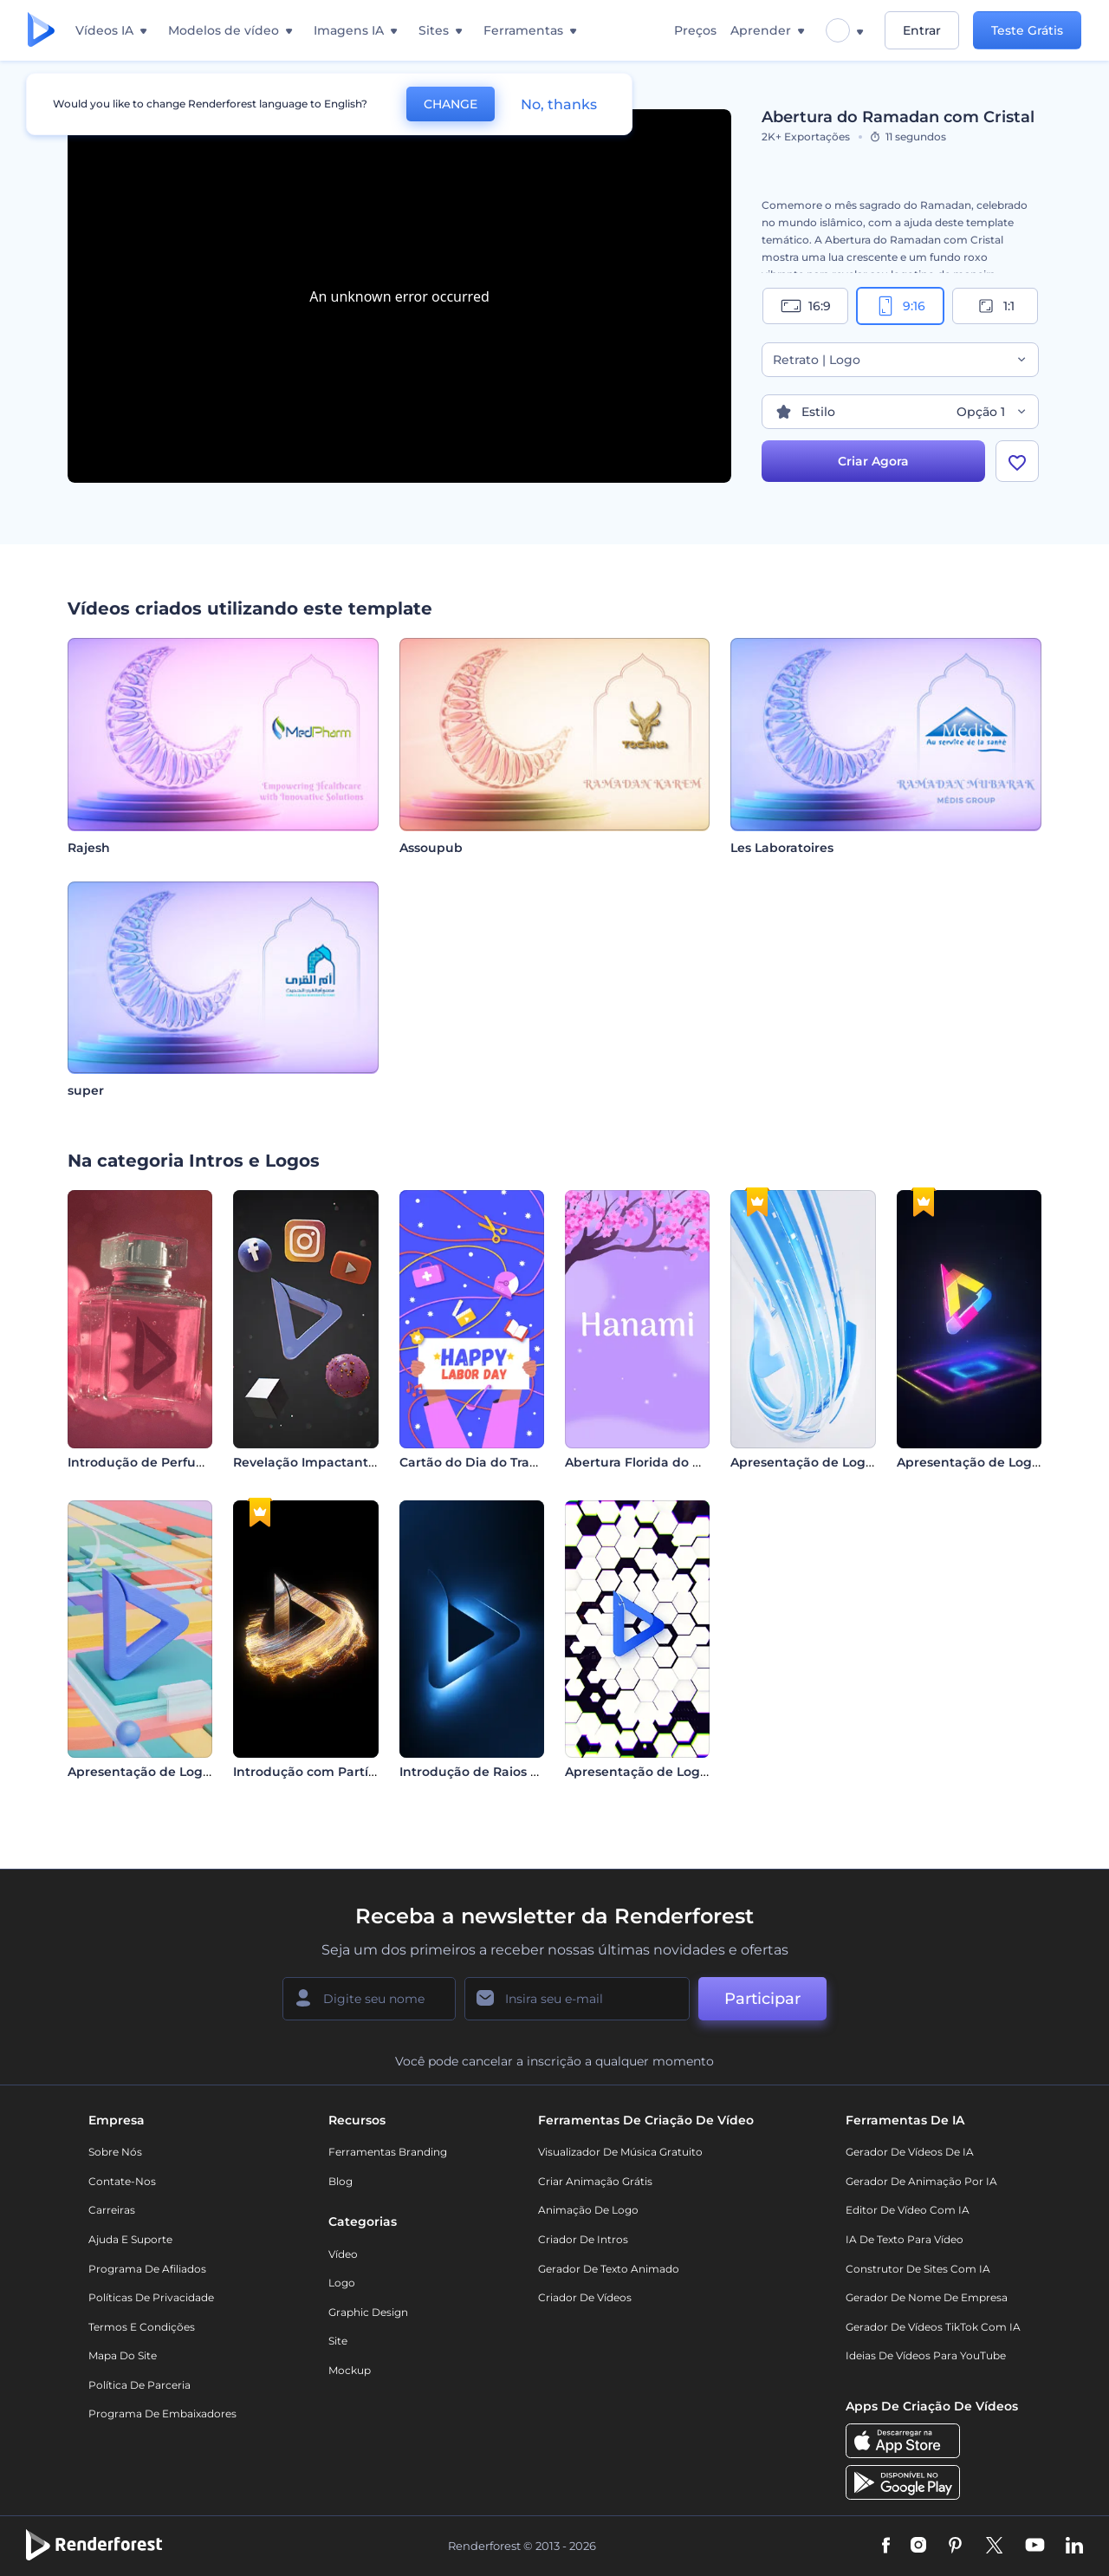 This screenshot has width=1109, height=2576. I want to click on Gerador de Animação por IA, so click(921, 2181).